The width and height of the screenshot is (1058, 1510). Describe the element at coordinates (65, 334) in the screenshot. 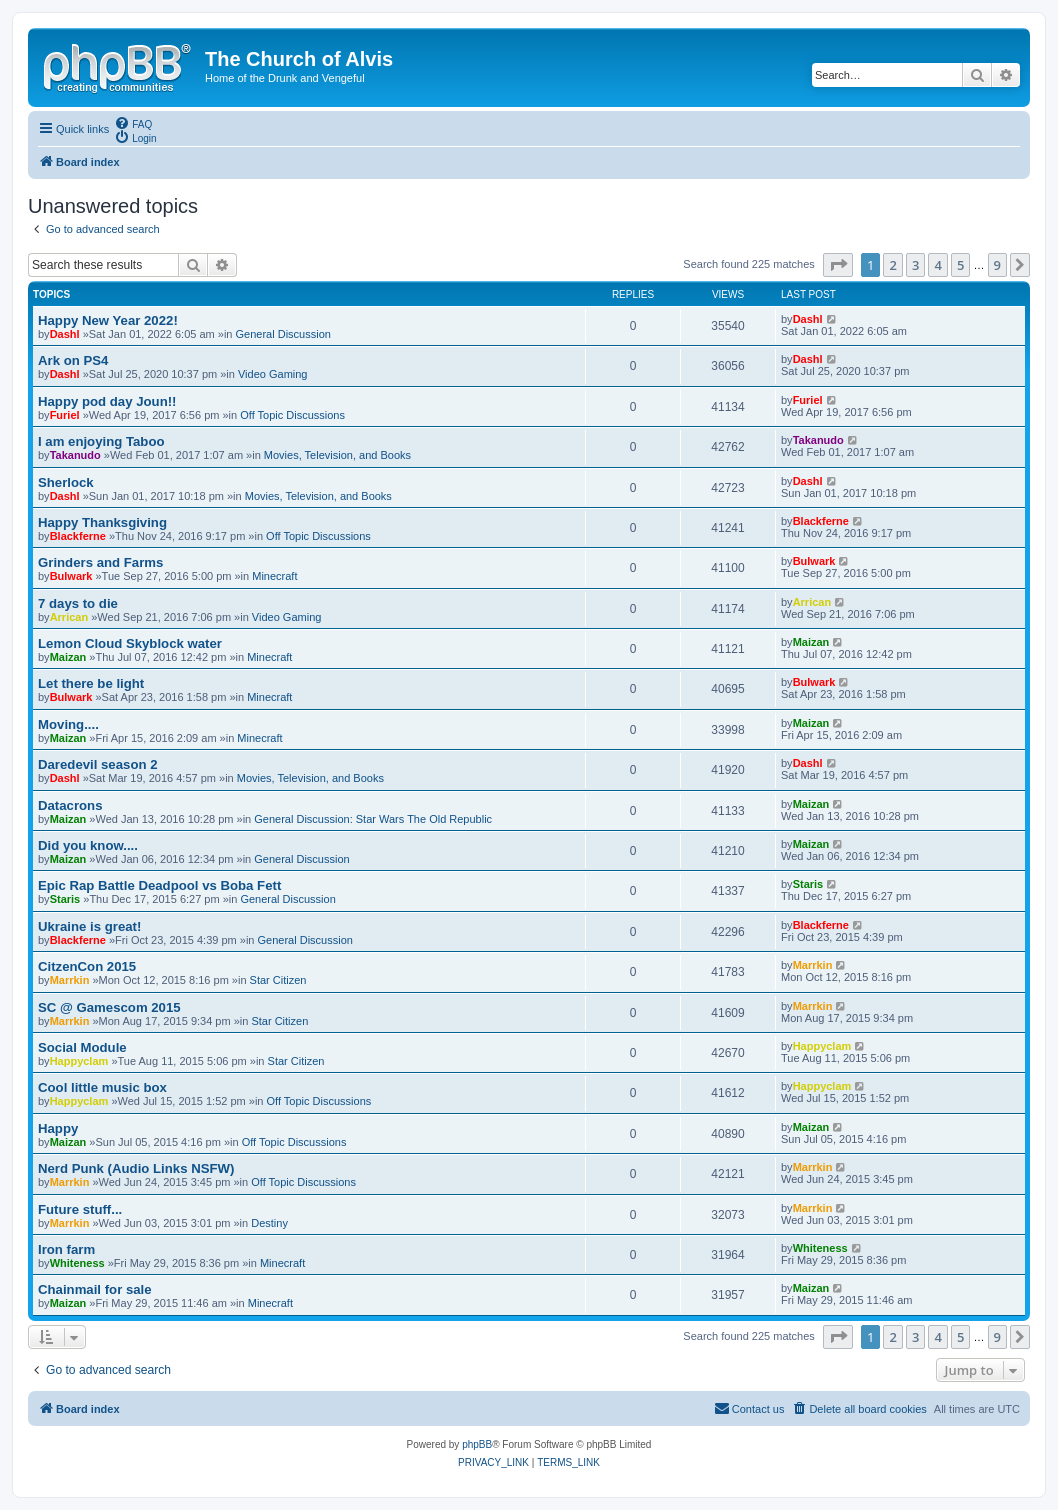

I see `Dashl` at that location.